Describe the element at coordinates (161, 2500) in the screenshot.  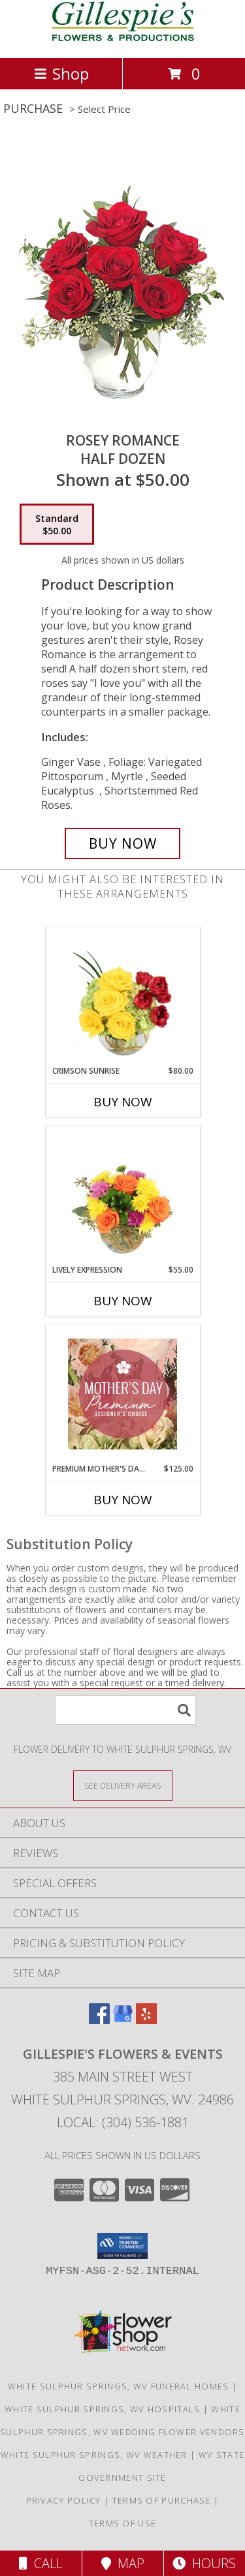
I see `Terms of Purchase` at that location.